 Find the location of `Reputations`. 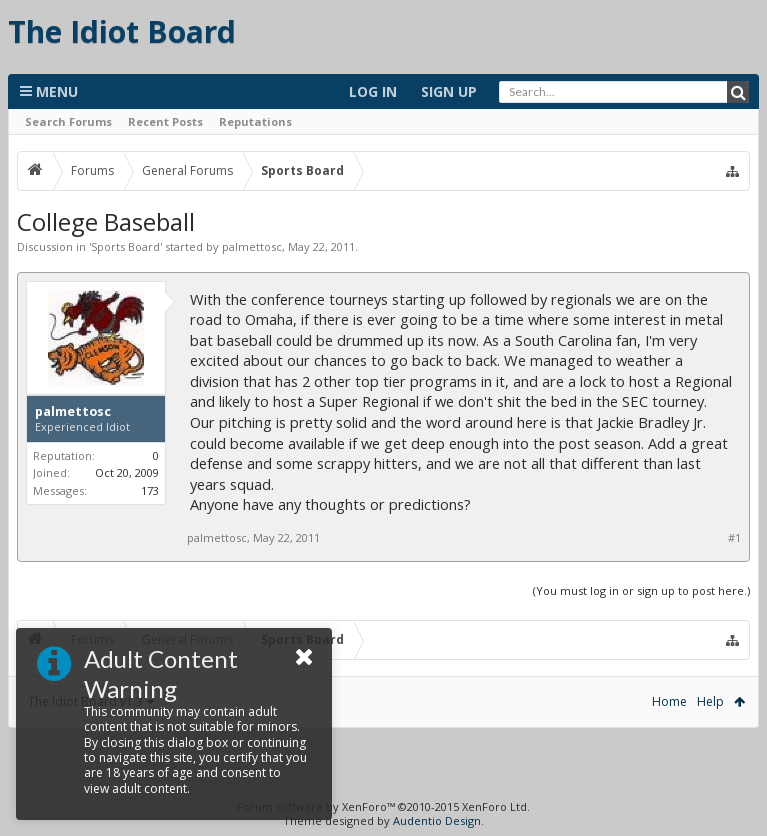

Reputations is located at coordinates (255, 121).